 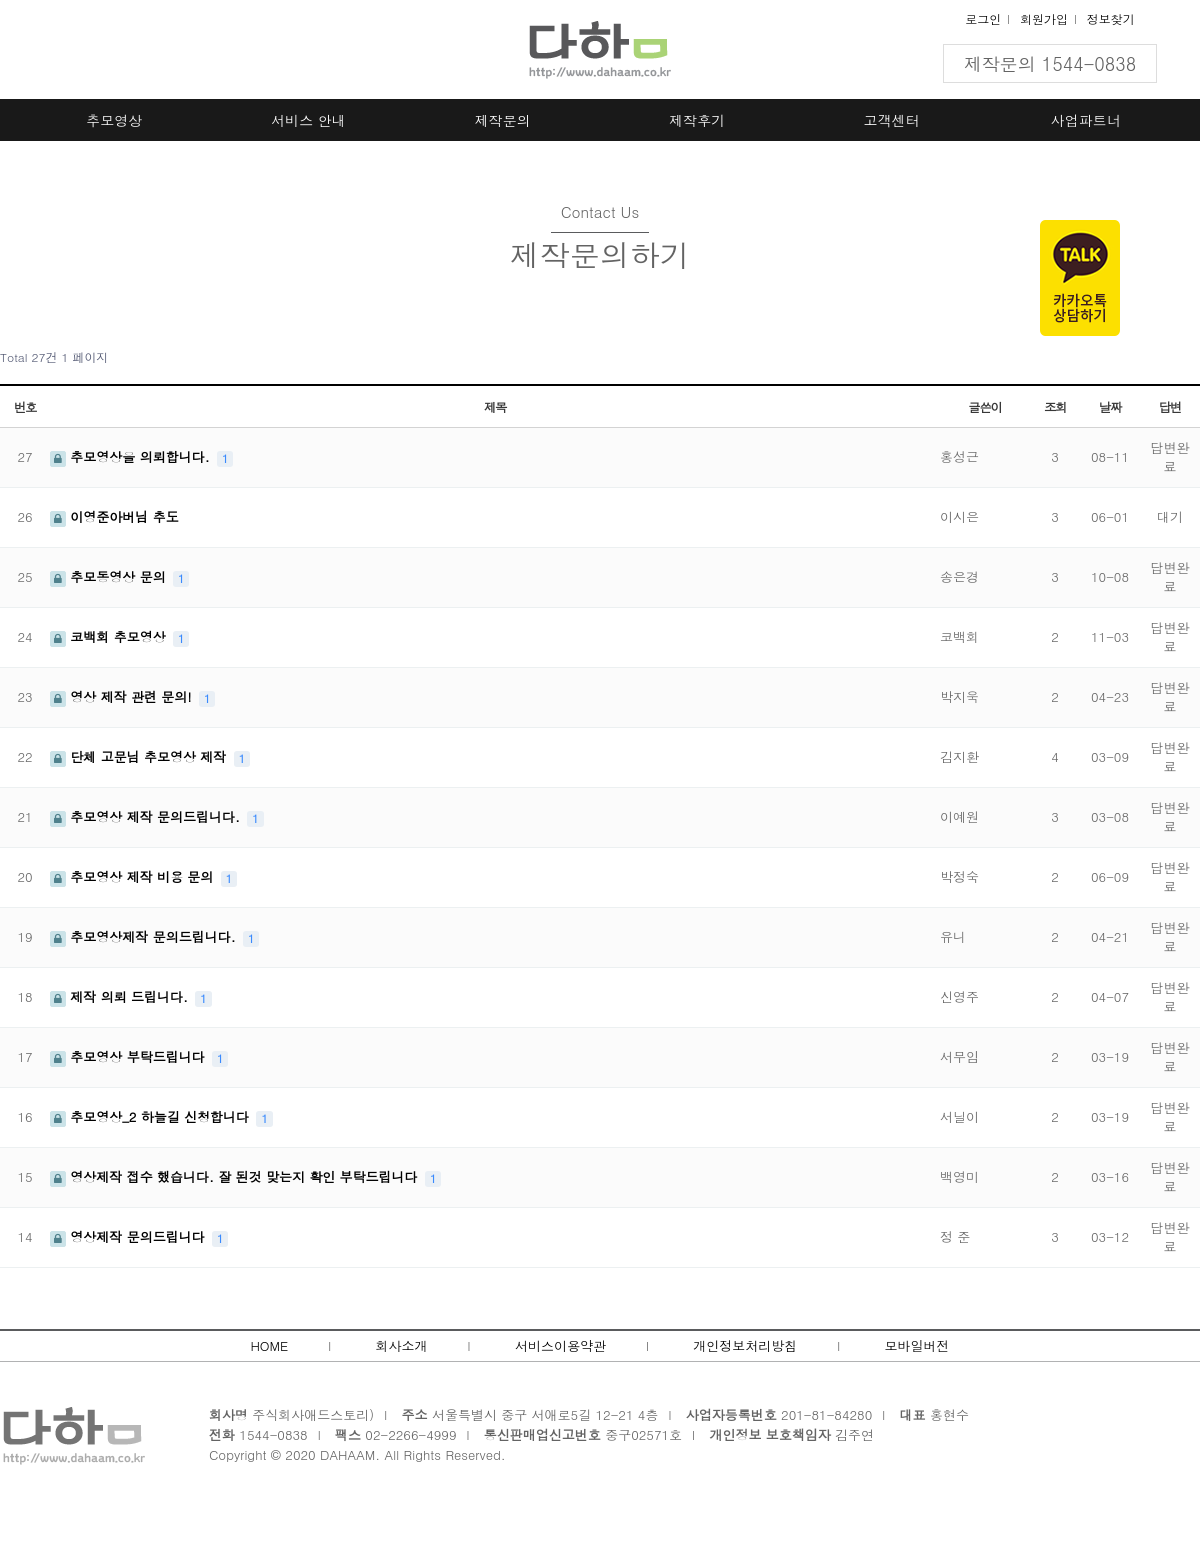 I want to click on 제작문의, so click(x=503, y=120).